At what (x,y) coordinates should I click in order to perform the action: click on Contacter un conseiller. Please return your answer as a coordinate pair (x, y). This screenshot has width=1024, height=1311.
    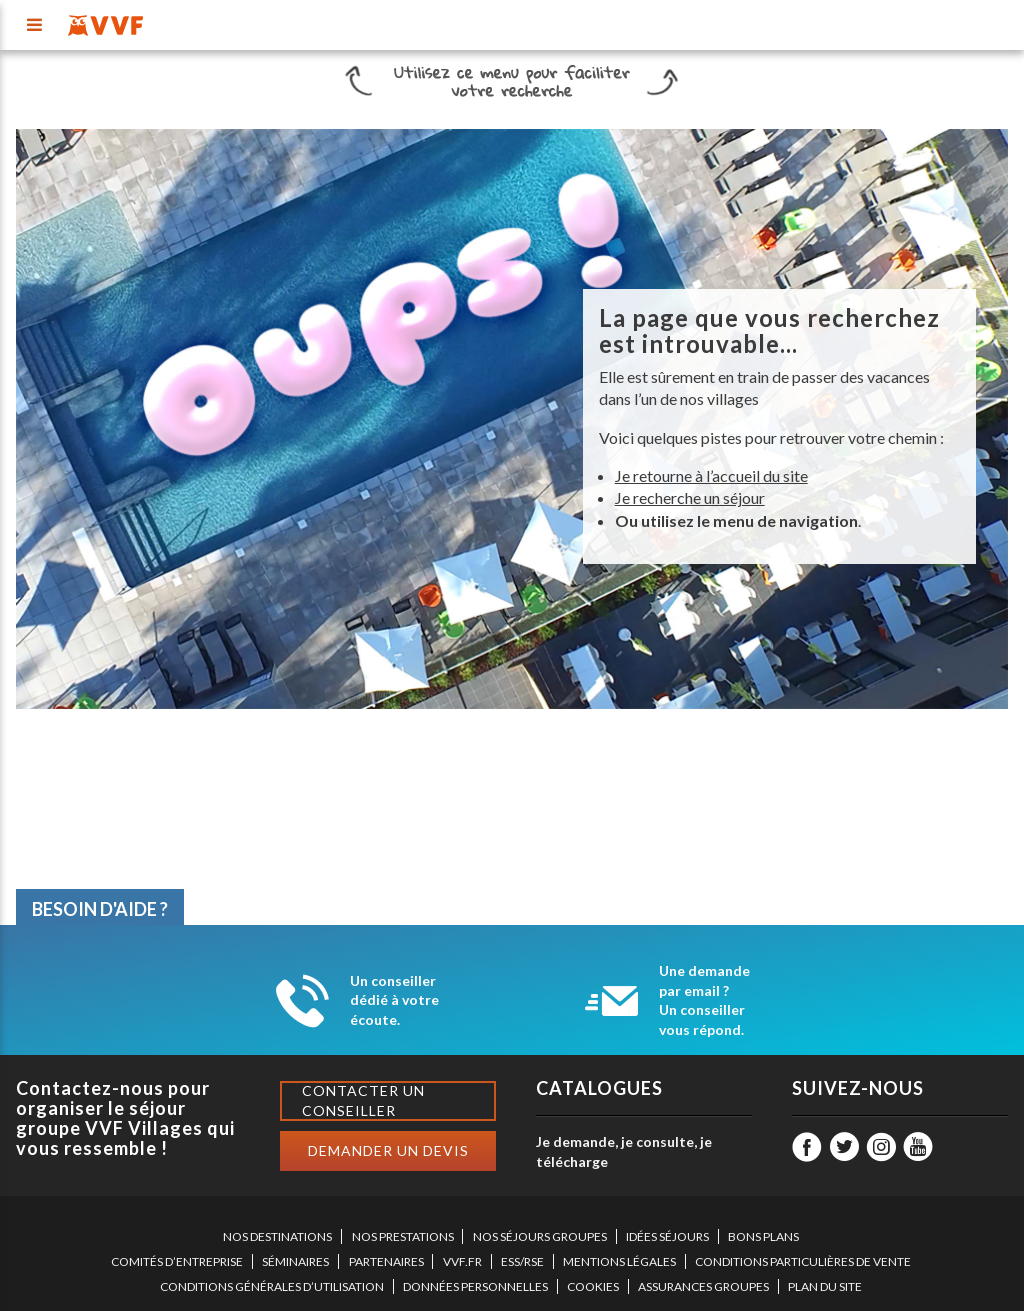
    Looking at the image, I should click on (363, 1100).